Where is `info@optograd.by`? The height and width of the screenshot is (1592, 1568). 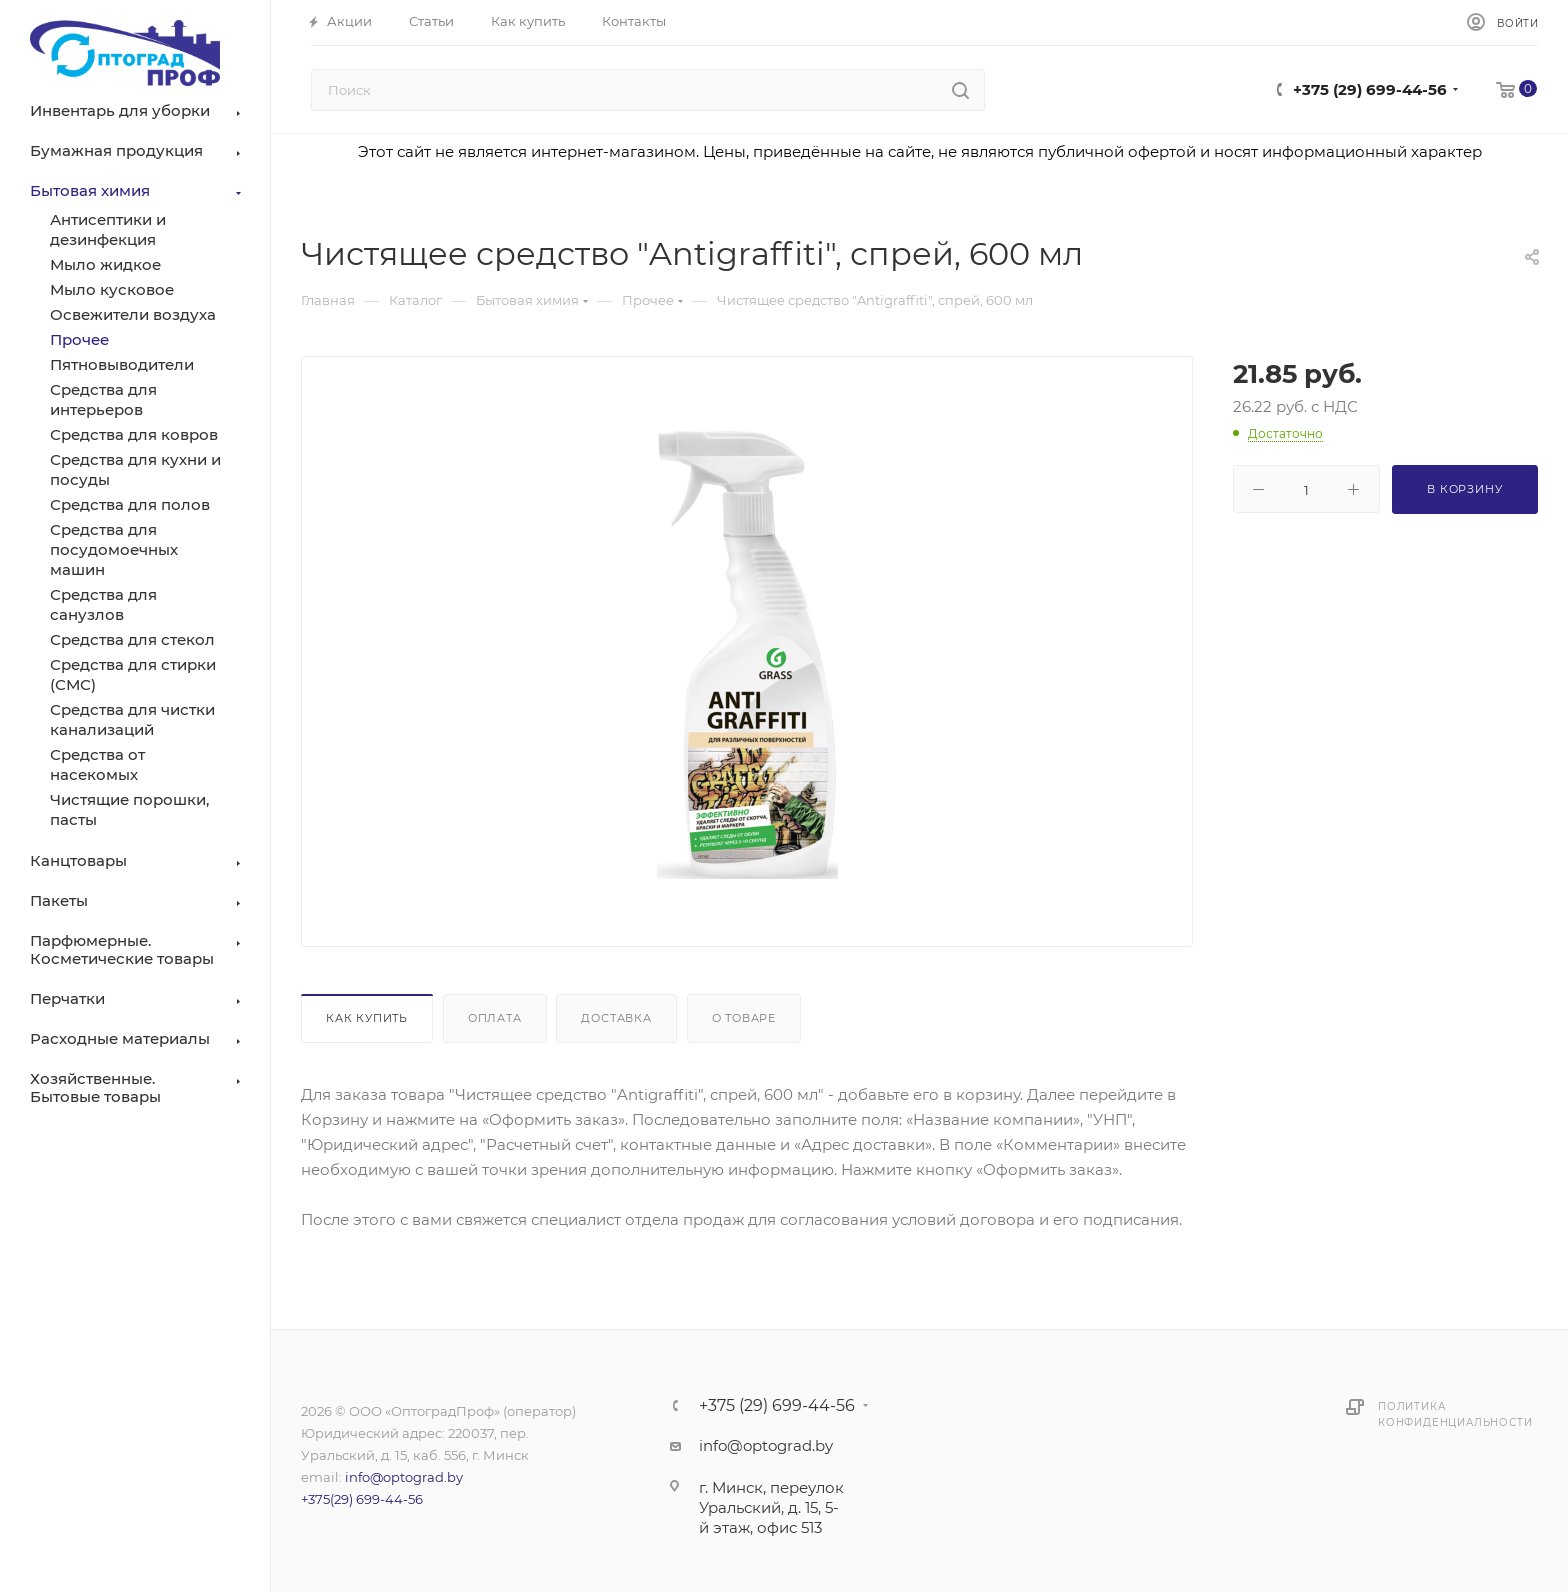
info@optograd.by is located at coordinates (404, 1477).